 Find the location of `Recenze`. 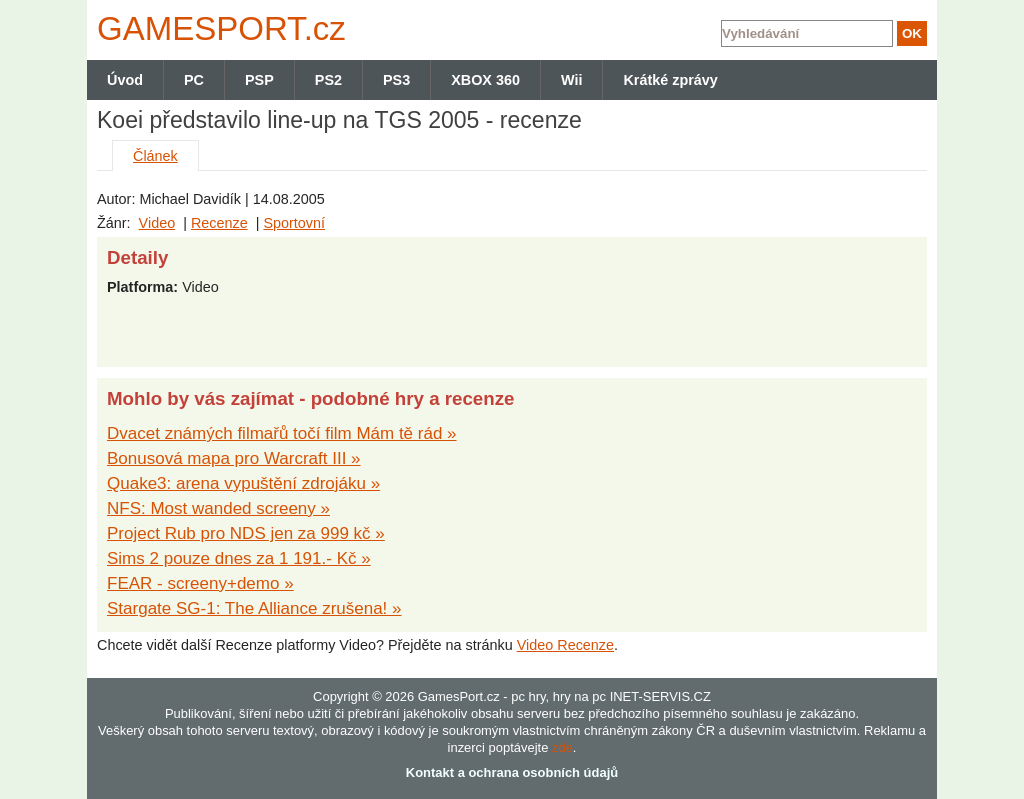

Recenze is located at coordinates (219, 223).